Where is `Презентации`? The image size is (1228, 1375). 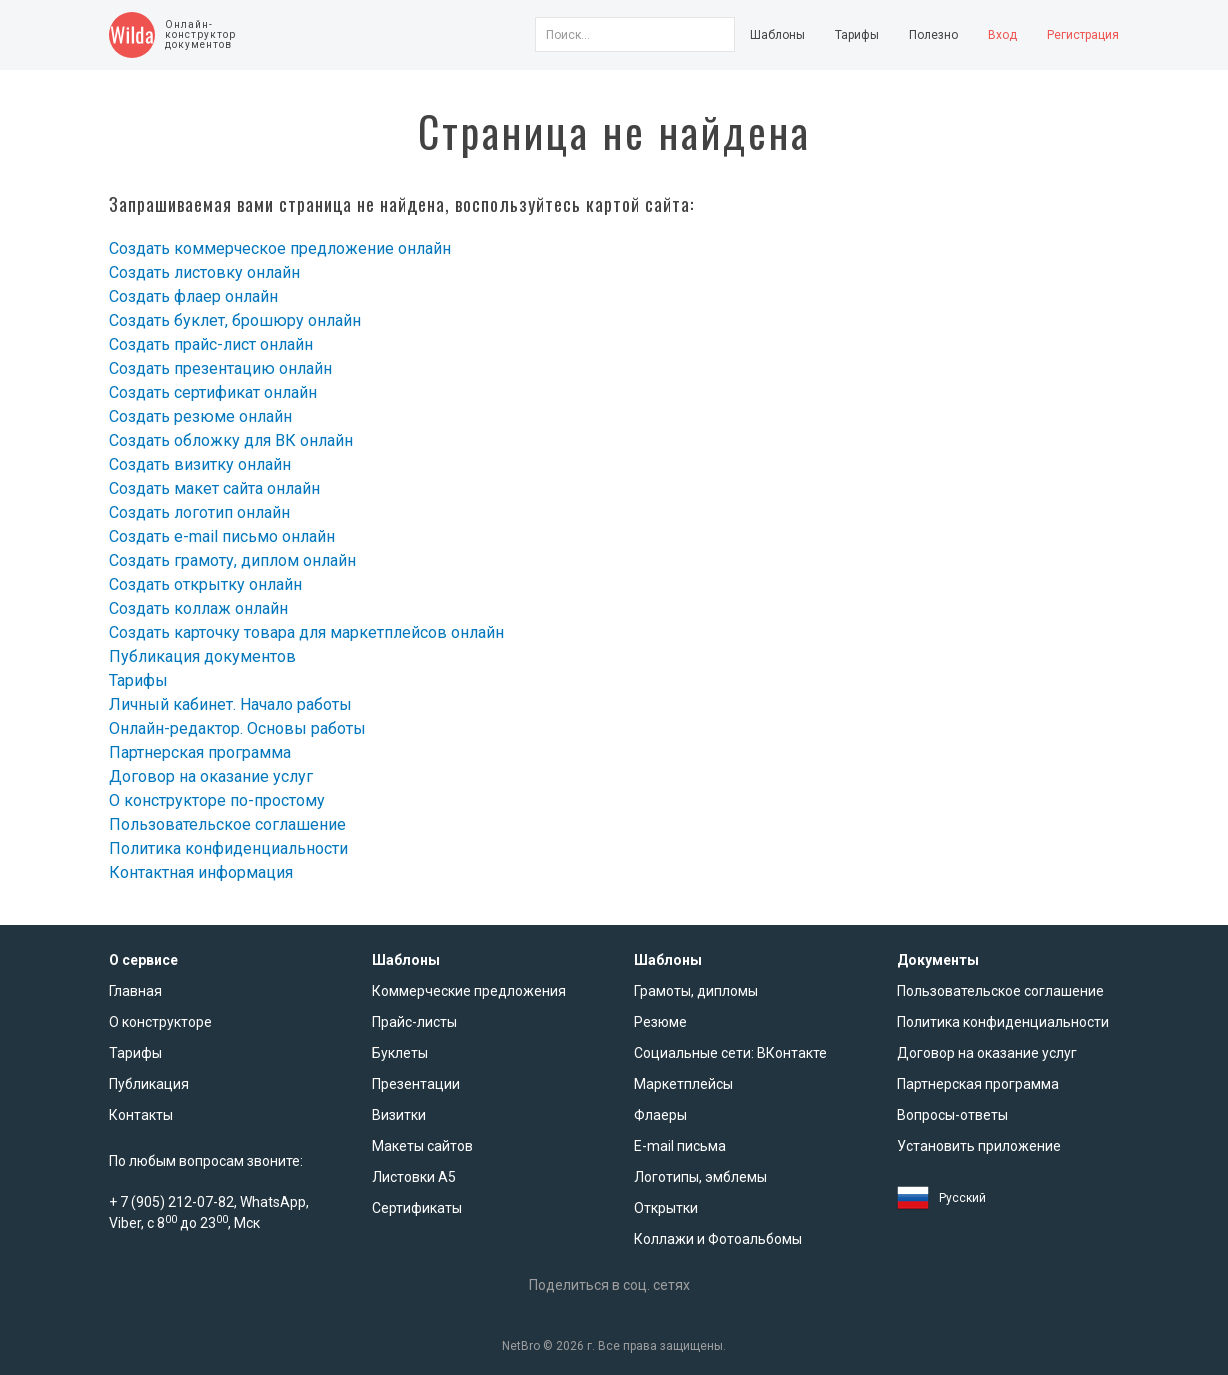 Презентации is located at coordinates (416, 1084).